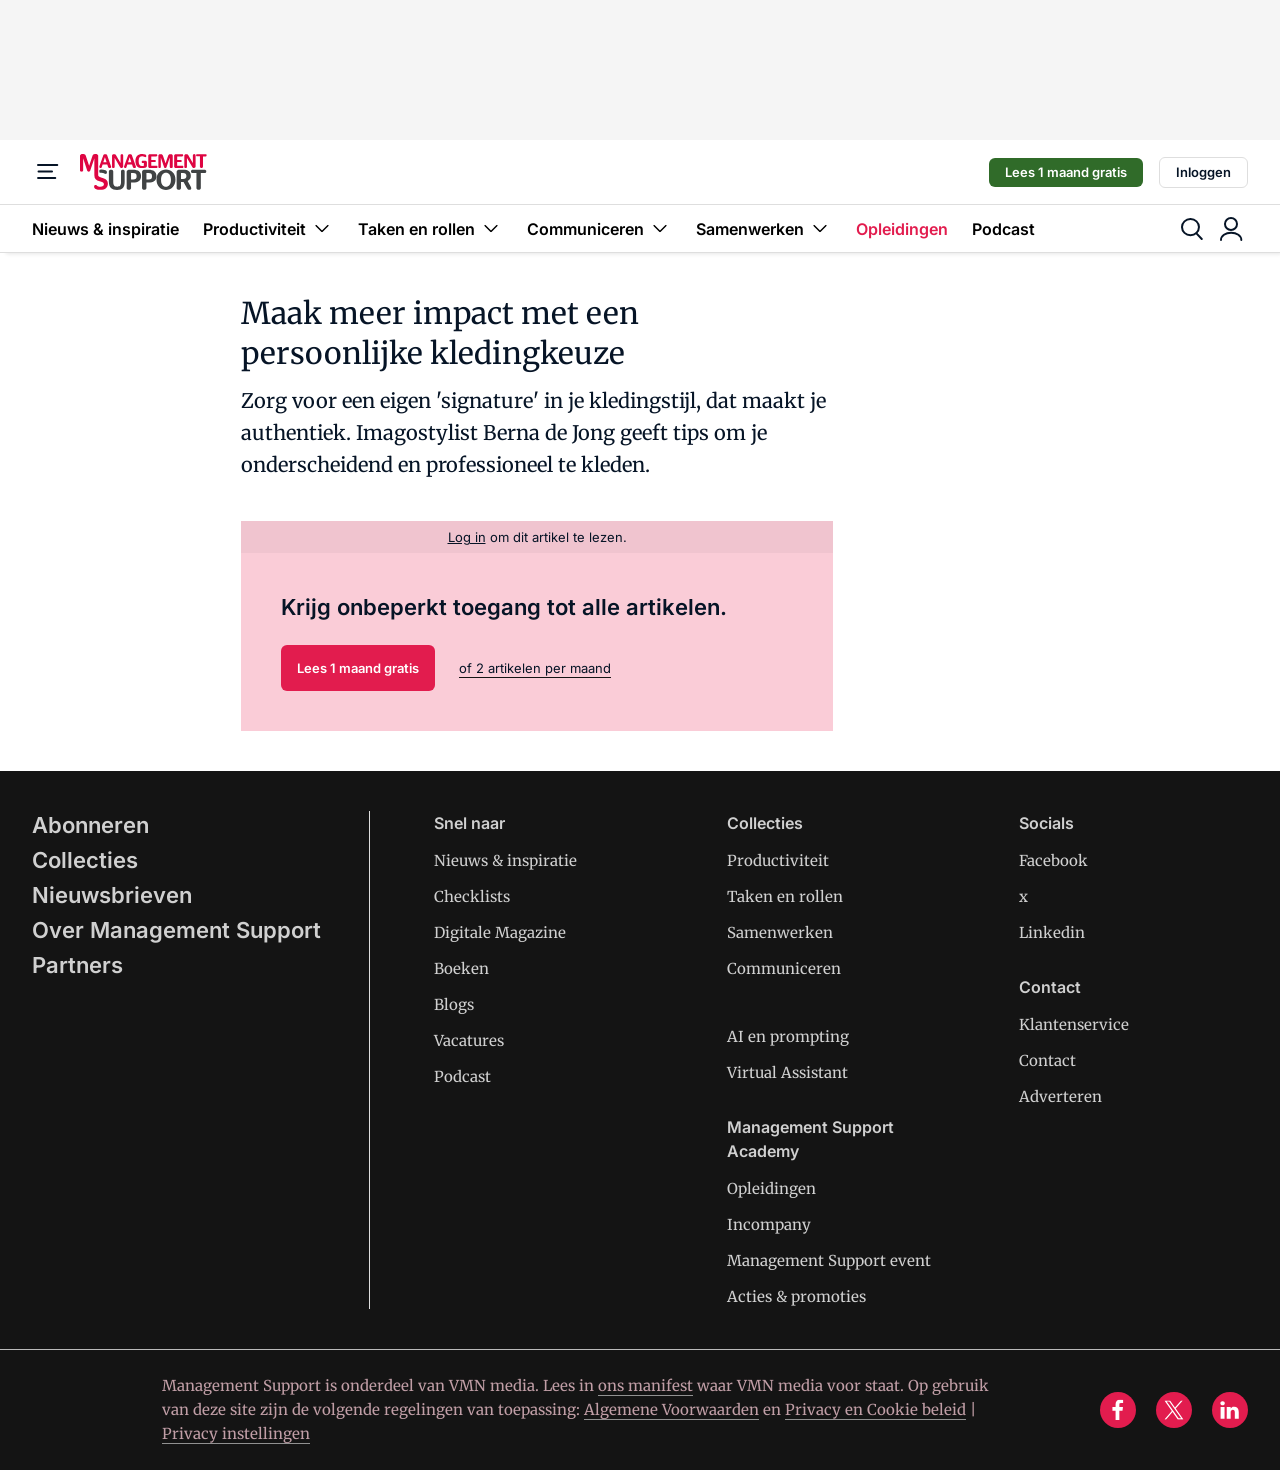 The image size is (1280, 1470). Describe the element at coordinates (1066, 172) in the screenshot. I see `Lees 1 maand gratis` at that location.